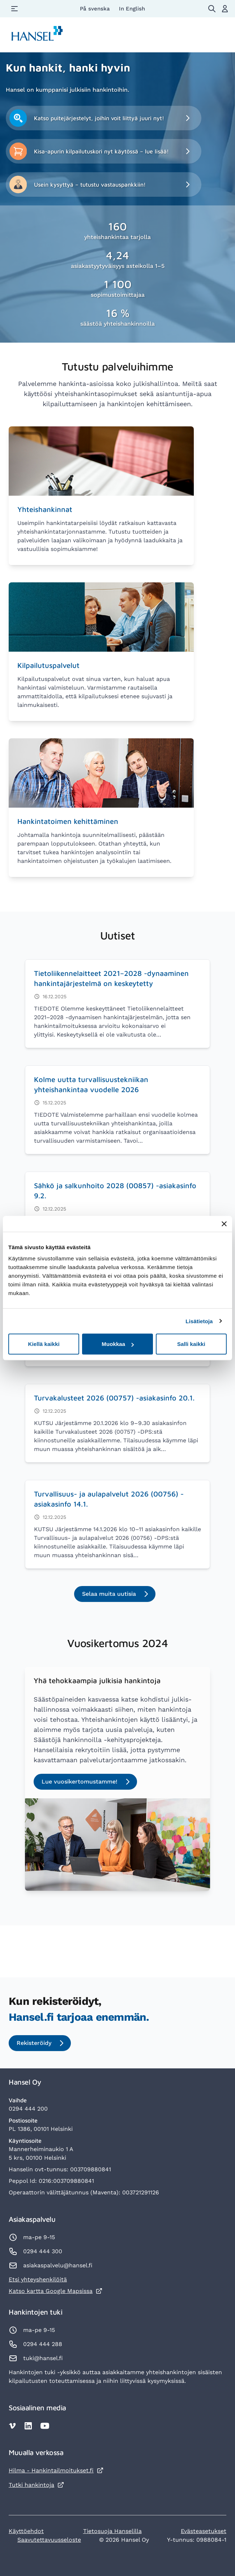 The image size is (235, 2576). Describe the element at coordinates (118, 1344) in the screenshot. I see `Muokkaa` at that location.